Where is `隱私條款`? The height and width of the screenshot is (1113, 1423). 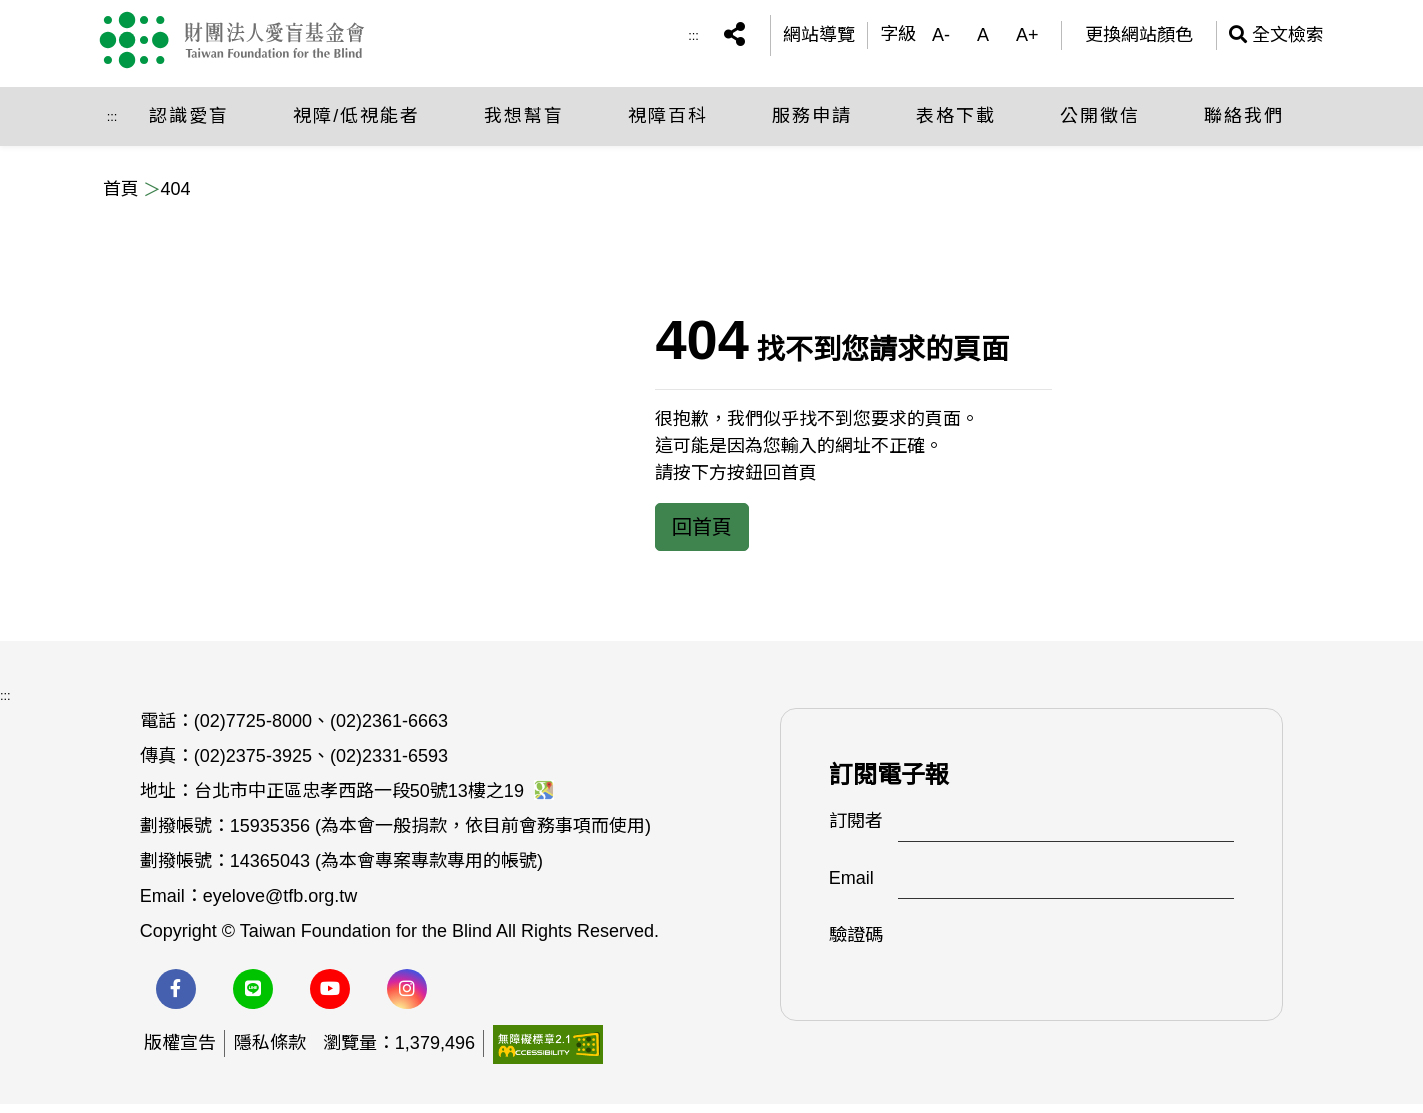 隱私條款 is located at coordinates (270, 1052).